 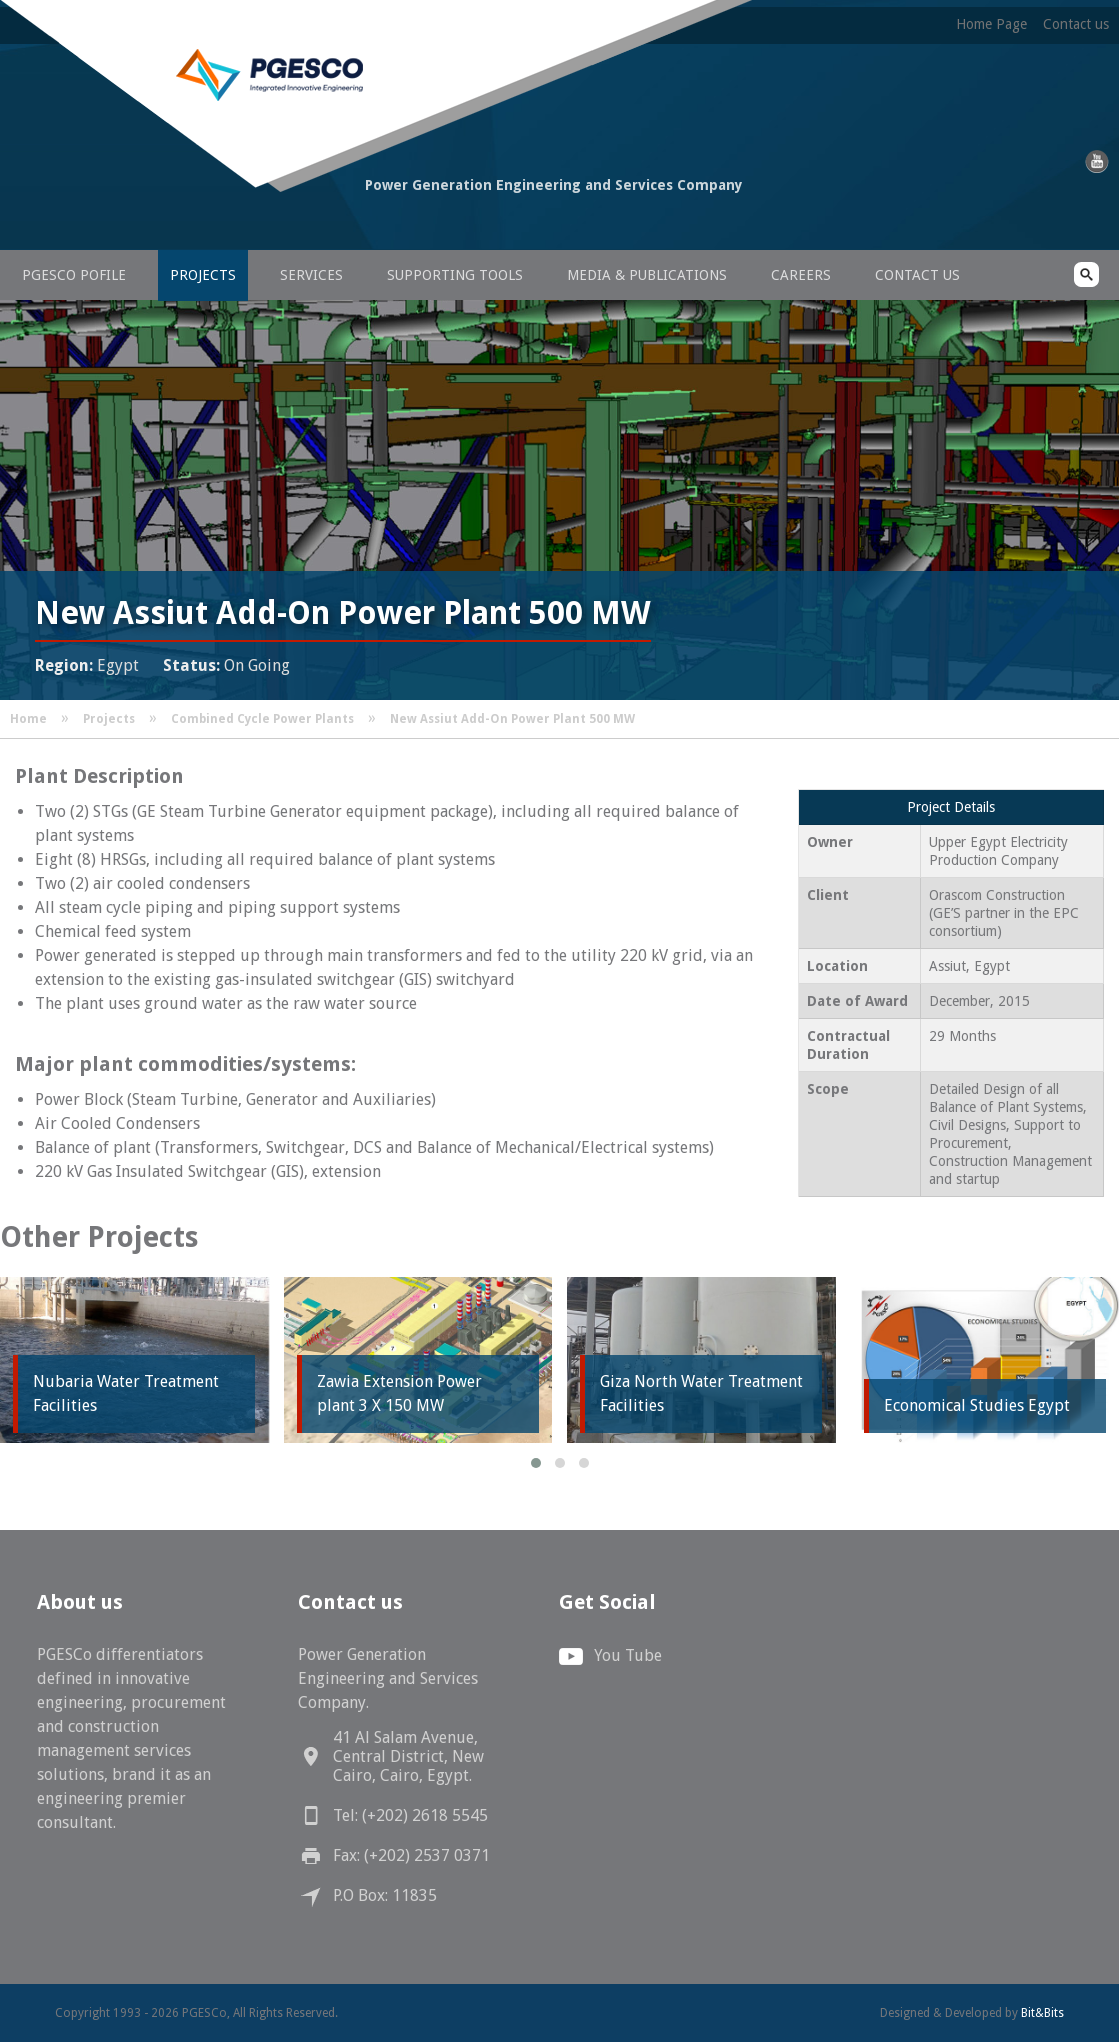 I want to click on Careers, so click(x=801, y=275).